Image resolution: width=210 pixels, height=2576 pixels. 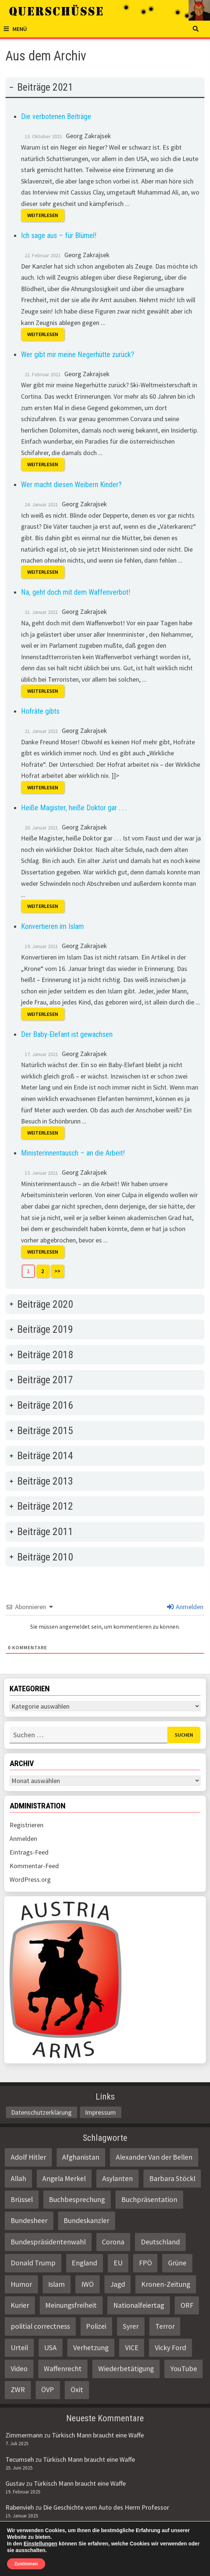 I want to click on Grüne [Grüne (9 Einträge)], so click(x=177, y=2262).